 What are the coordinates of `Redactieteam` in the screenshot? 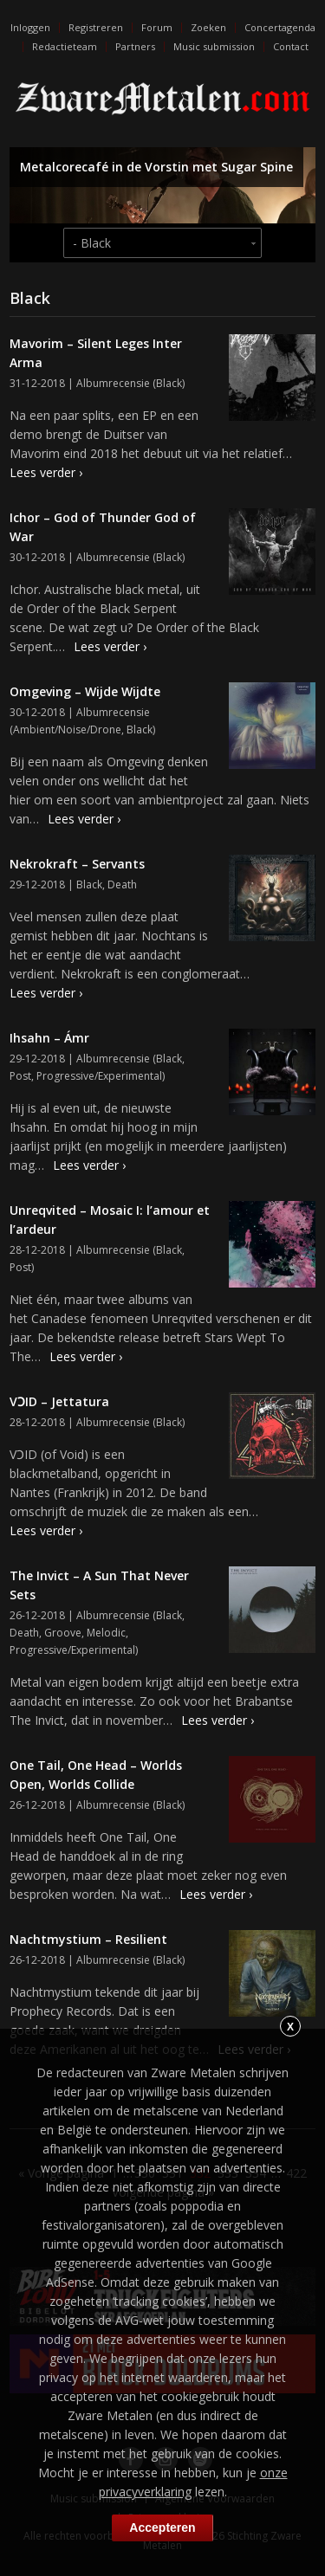 It's located at (64, 46).